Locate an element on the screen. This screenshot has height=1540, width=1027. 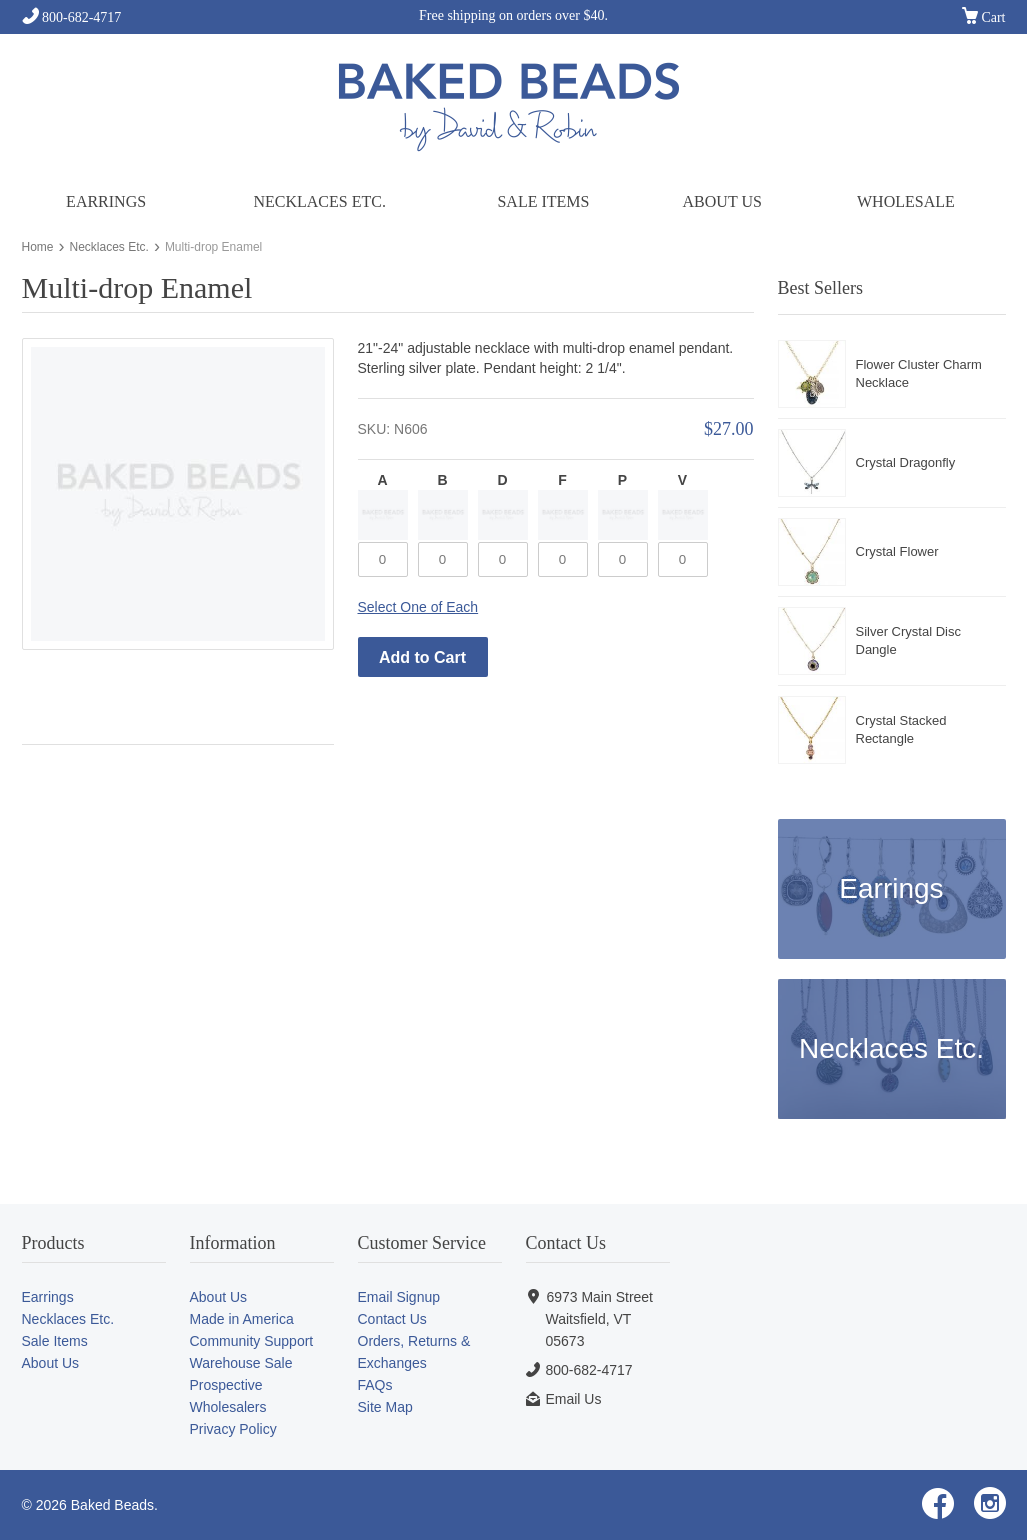
Made in America is located at coordinates (242, 1319).